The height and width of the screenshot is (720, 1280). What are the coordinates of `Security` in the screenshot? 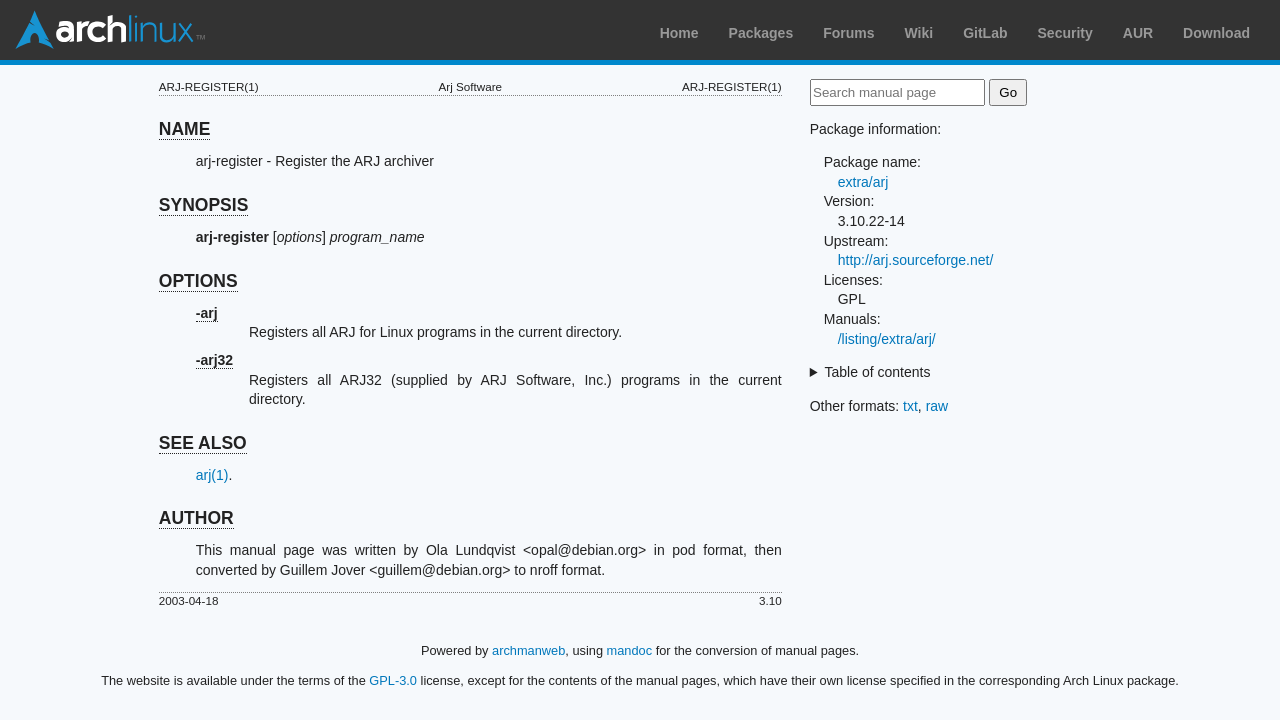 It's located at (1065, 33).